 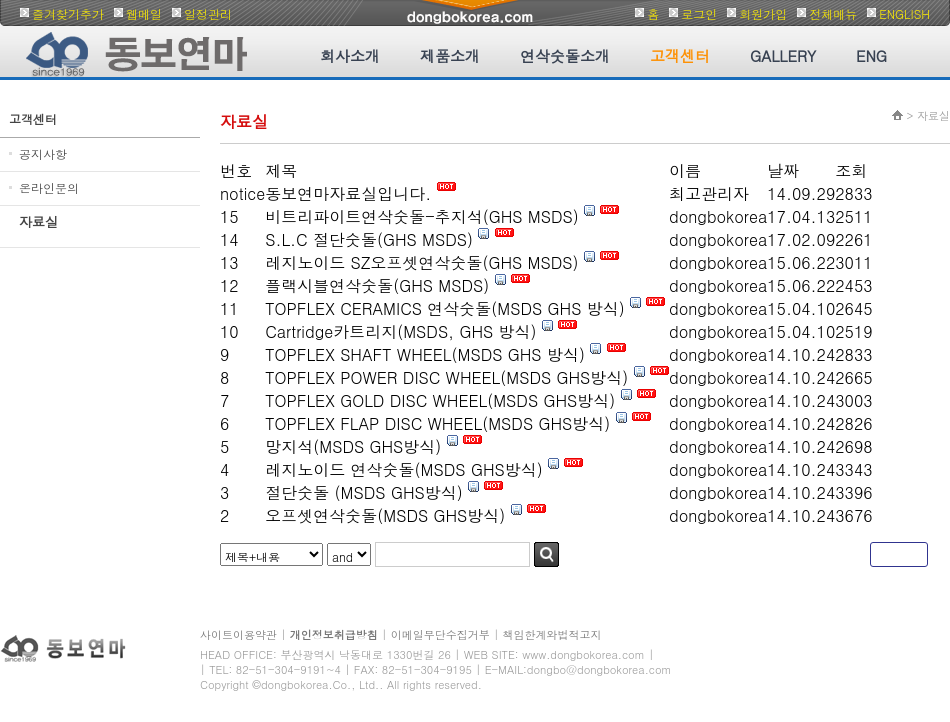 What do you see at coordinates (422, 216) in the screenshot?
I see `비트리파이트연삭숫돌-추지석(GHS MSDS)` at bounding box center [422, 216].